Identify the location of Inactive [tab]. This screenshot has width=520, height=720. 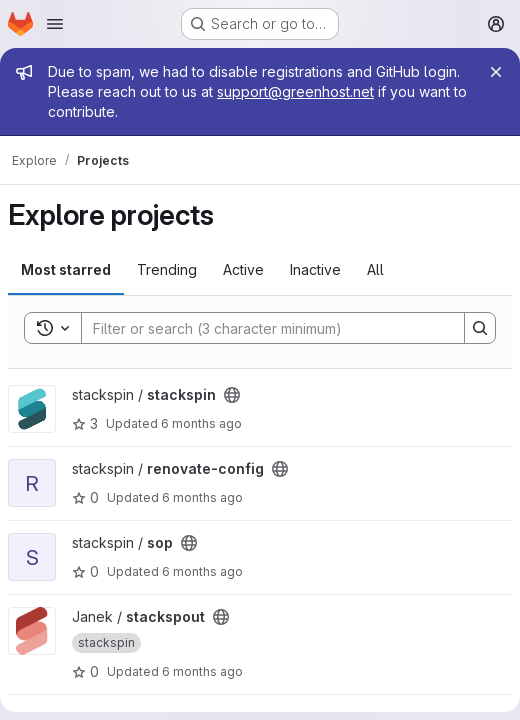
(315, 269).